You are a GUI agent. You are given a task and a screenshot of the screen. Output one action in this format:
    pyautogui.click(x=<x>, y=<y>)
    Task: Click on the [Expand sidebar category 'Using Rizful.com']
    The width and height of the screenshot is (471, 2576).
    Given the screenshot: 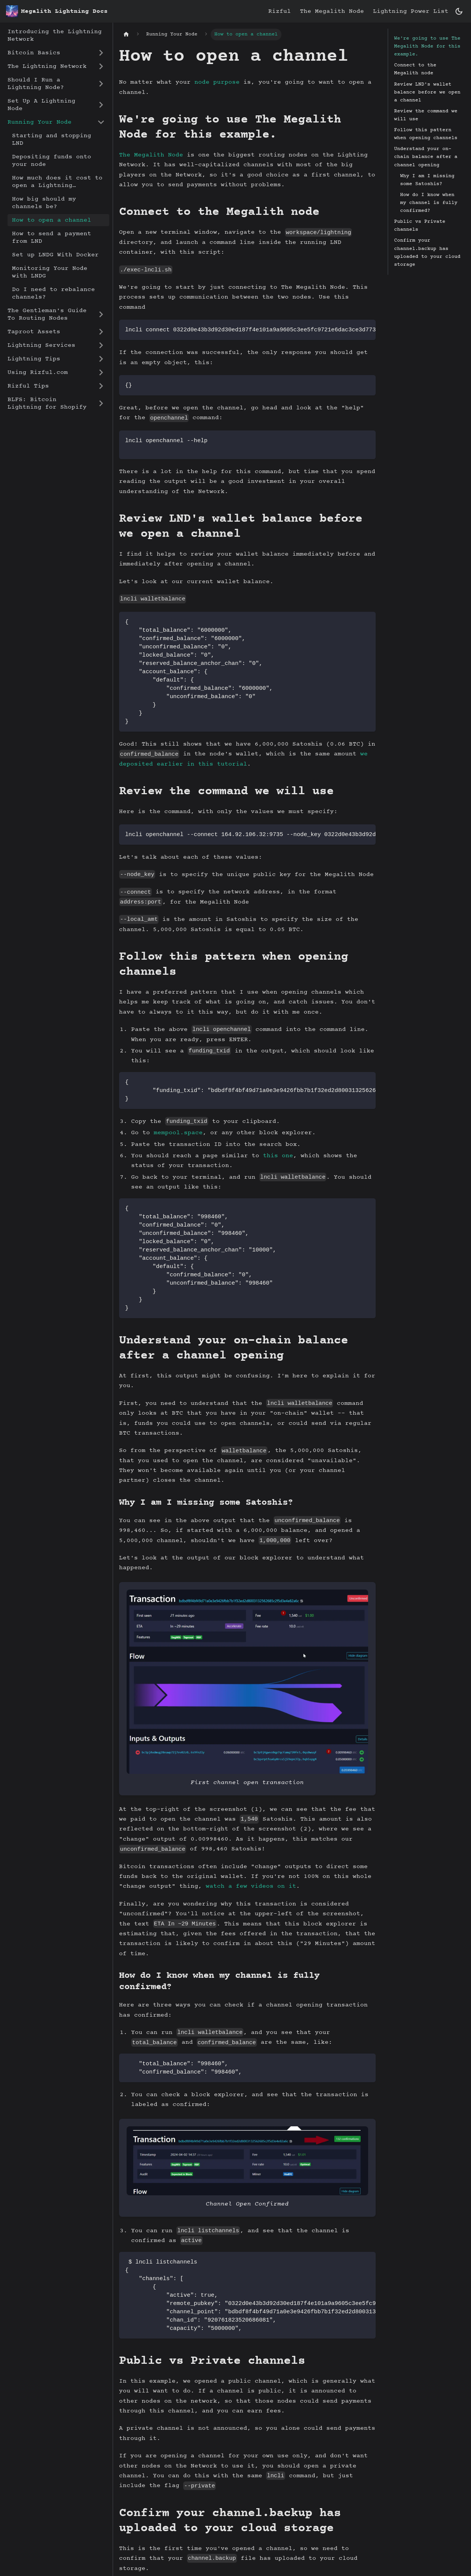 What is the action you would take?
    pyautogui.click(x=101, y=372)
    